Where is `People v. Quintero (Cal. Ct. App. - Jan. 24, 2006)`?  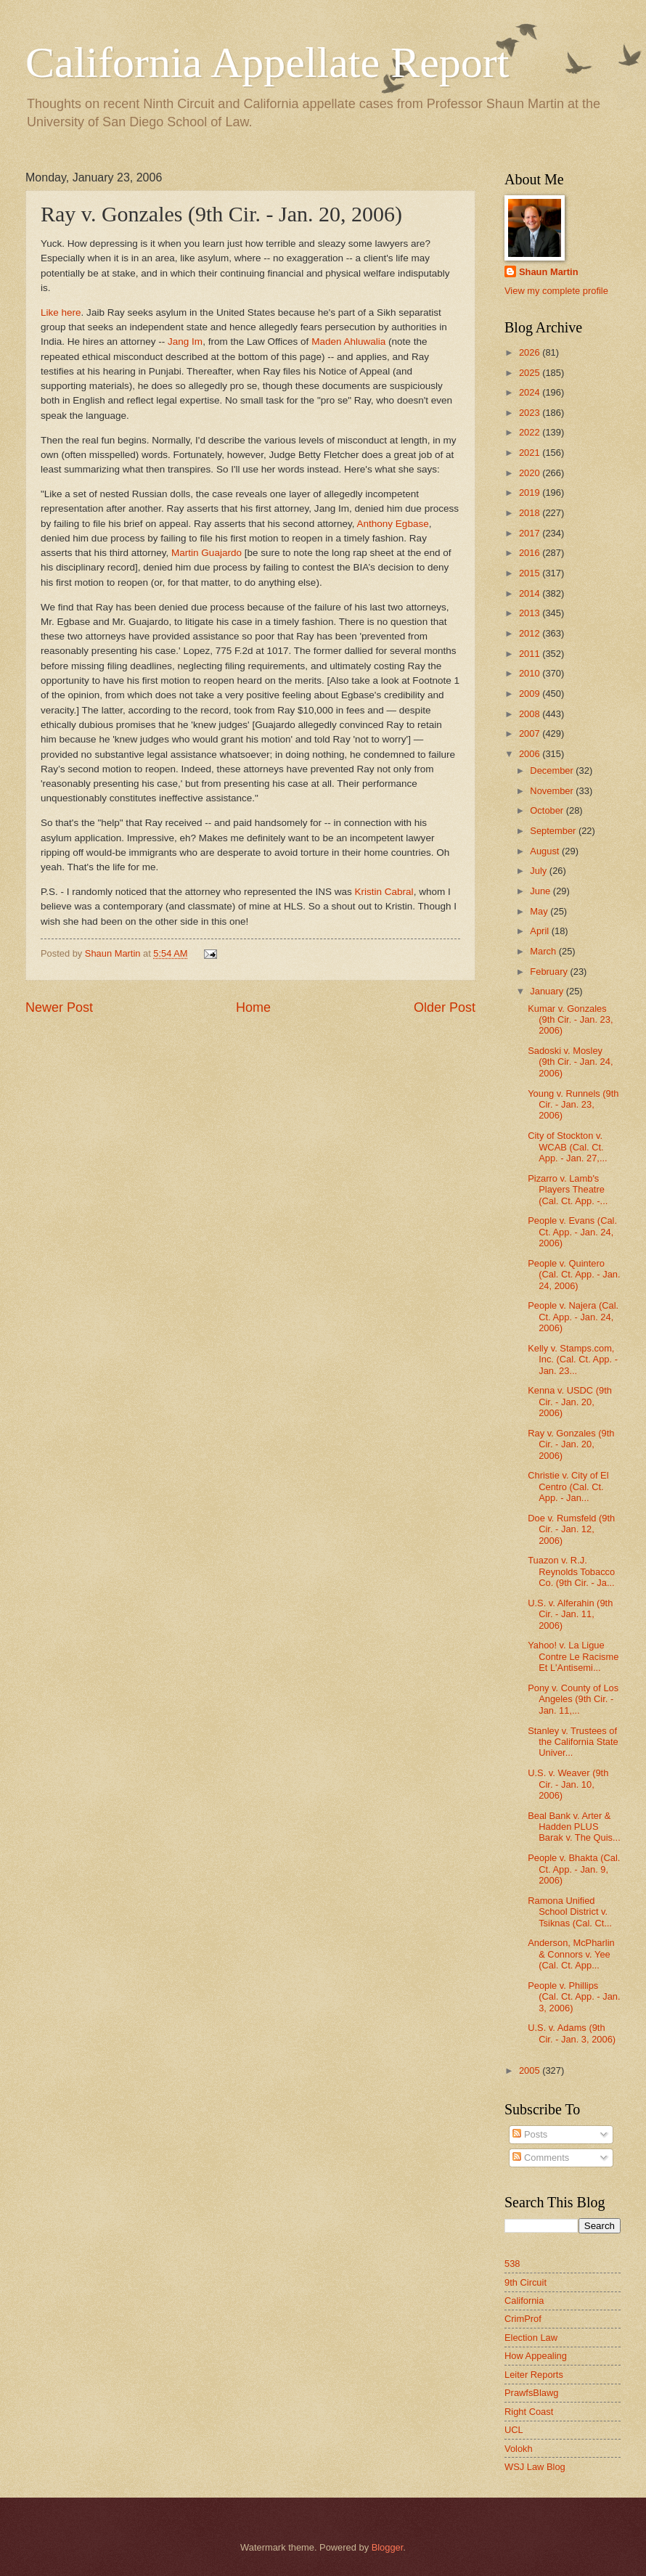 People v. Quintero (Cal. Ct. App. - Jan. 24, 2006) is located at coordinates (574, 1274).